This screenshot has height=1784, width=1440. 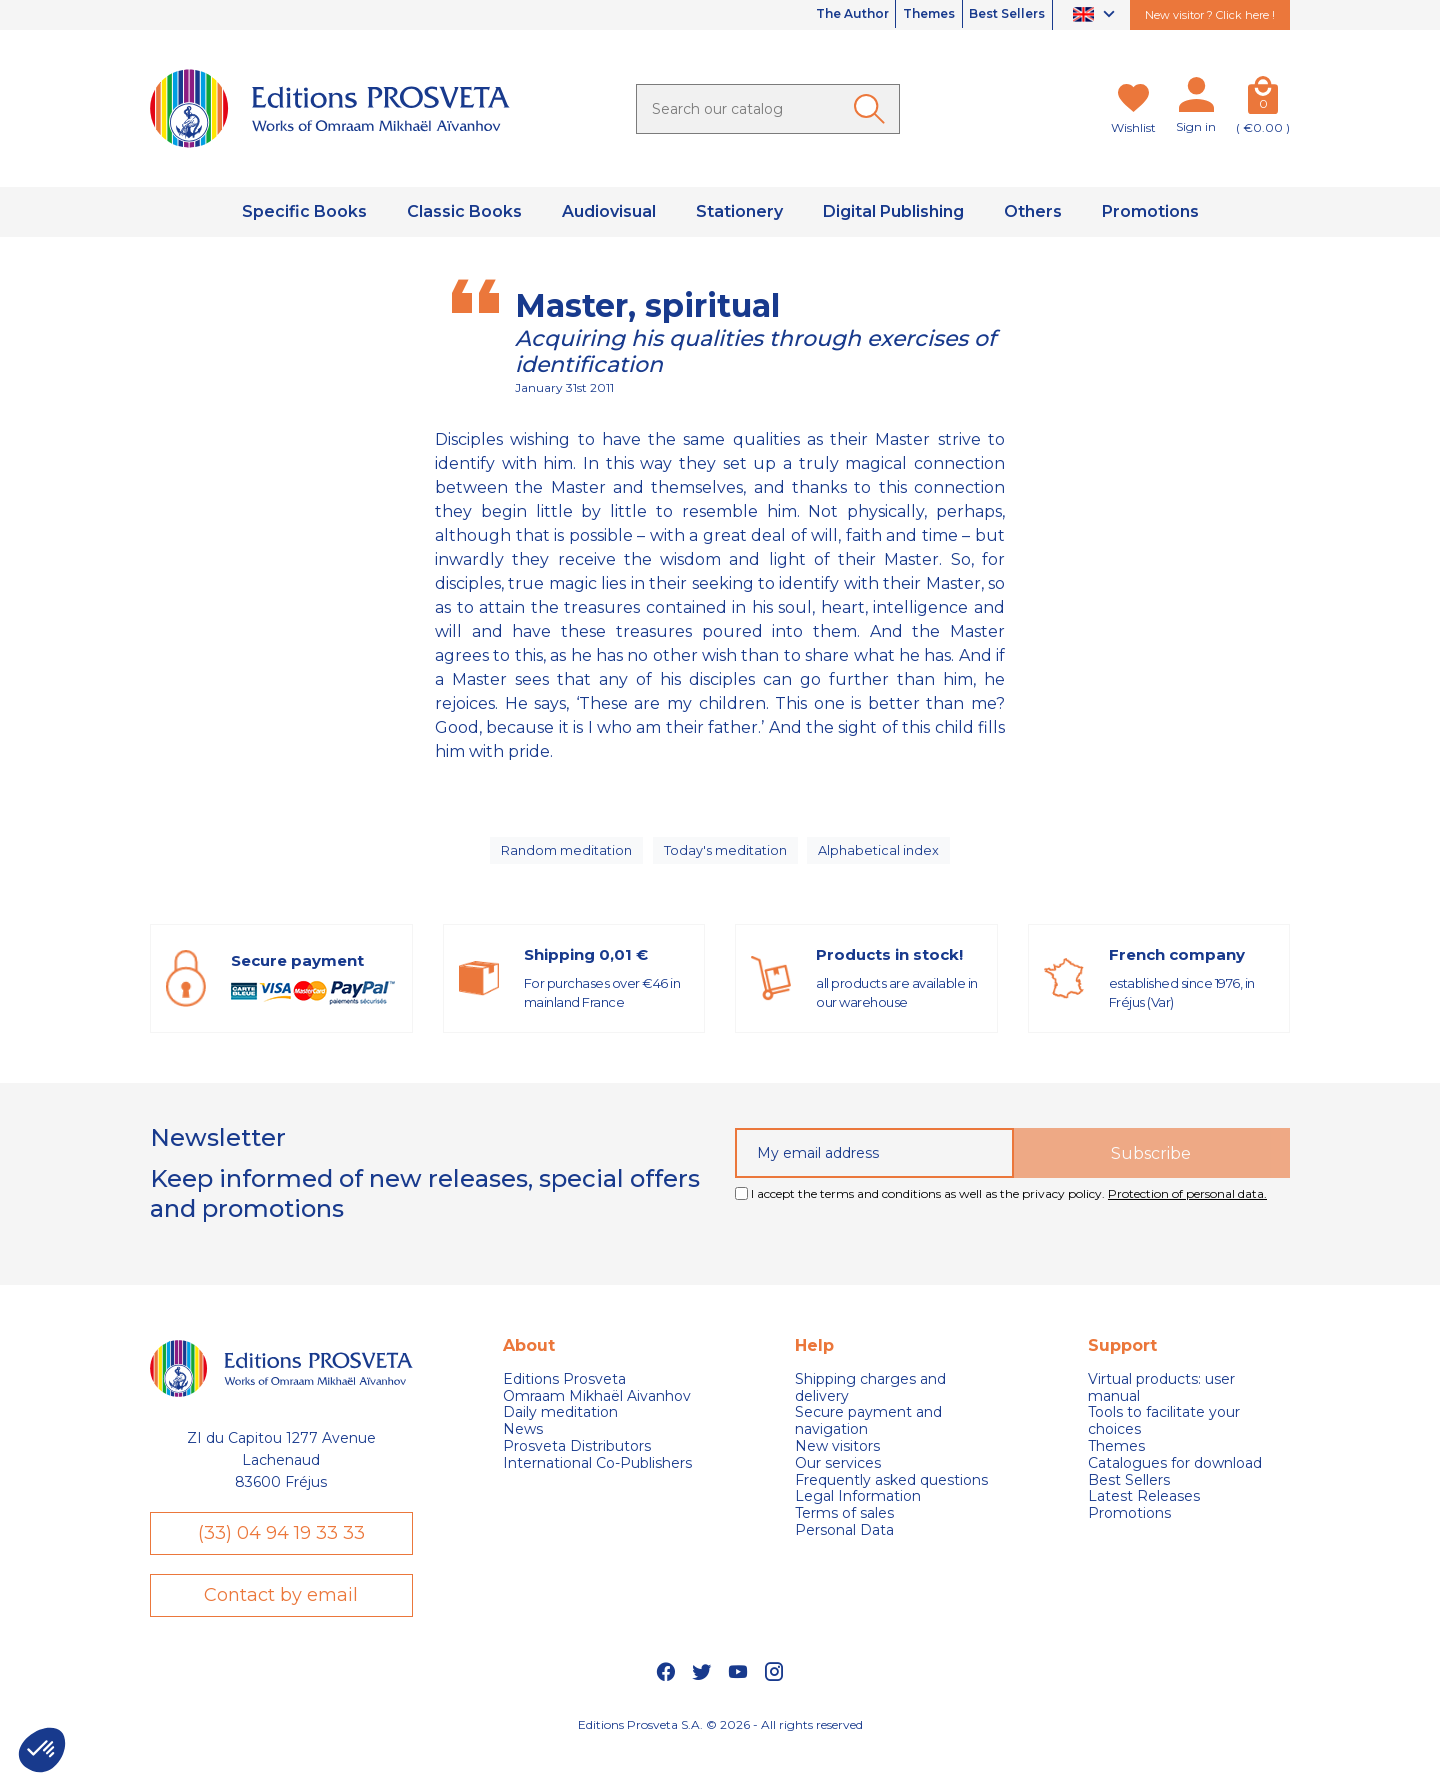 What do you see at coordinates (560, 1430) in the screenshot?
I see `Daily meditation` at bounding box center [560, 1430].